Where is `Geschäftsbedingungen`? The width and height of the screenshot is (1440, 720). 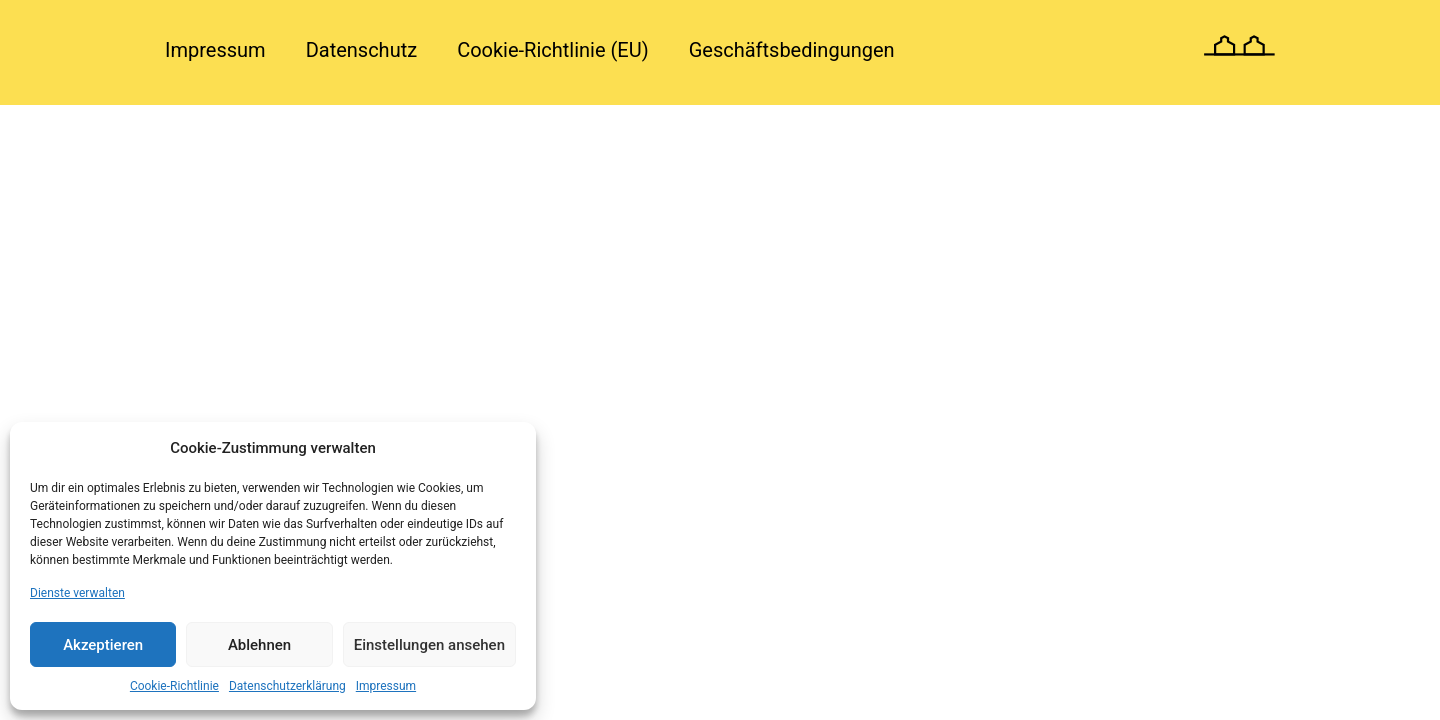 Geschäftsbedingungen is located at coordinates (792, 50).